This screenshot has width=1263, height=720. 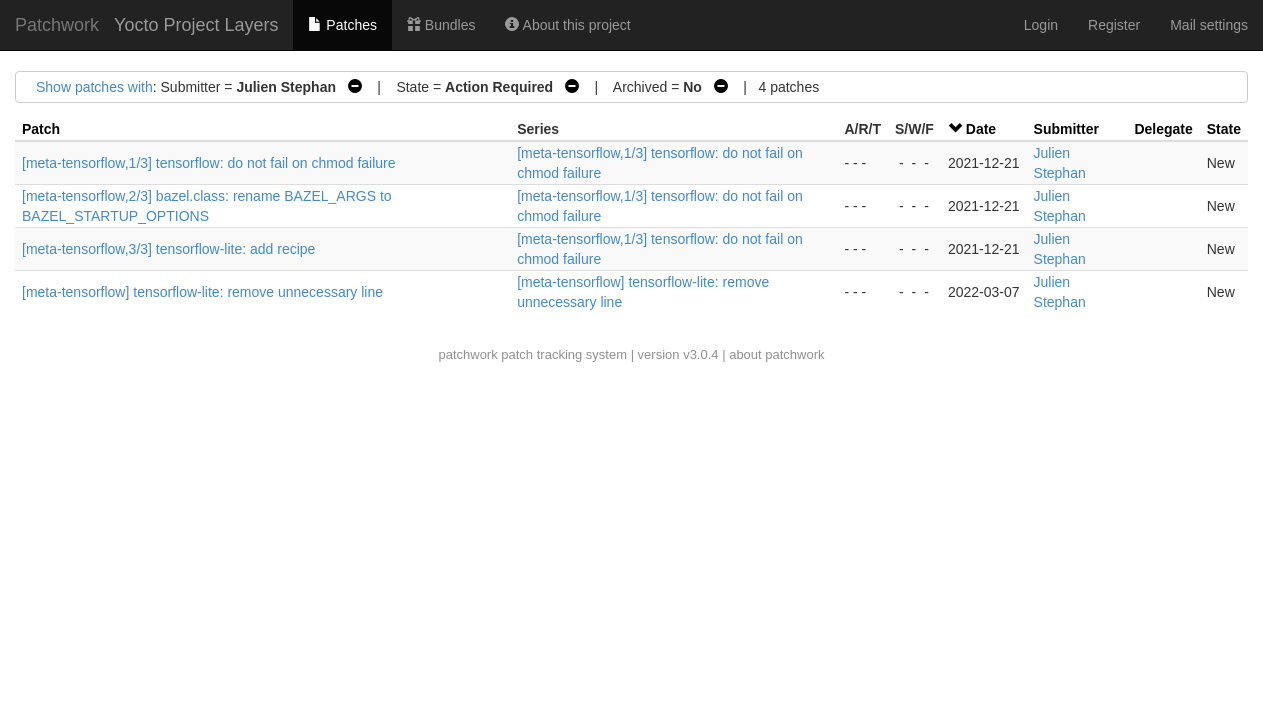 What do you see at coordinates (209, 163) in the screenshot?
I see `[meta-tensorflow,1/3] tensorflow: do not fail on chmod failure` at bounding box center [209, 163].